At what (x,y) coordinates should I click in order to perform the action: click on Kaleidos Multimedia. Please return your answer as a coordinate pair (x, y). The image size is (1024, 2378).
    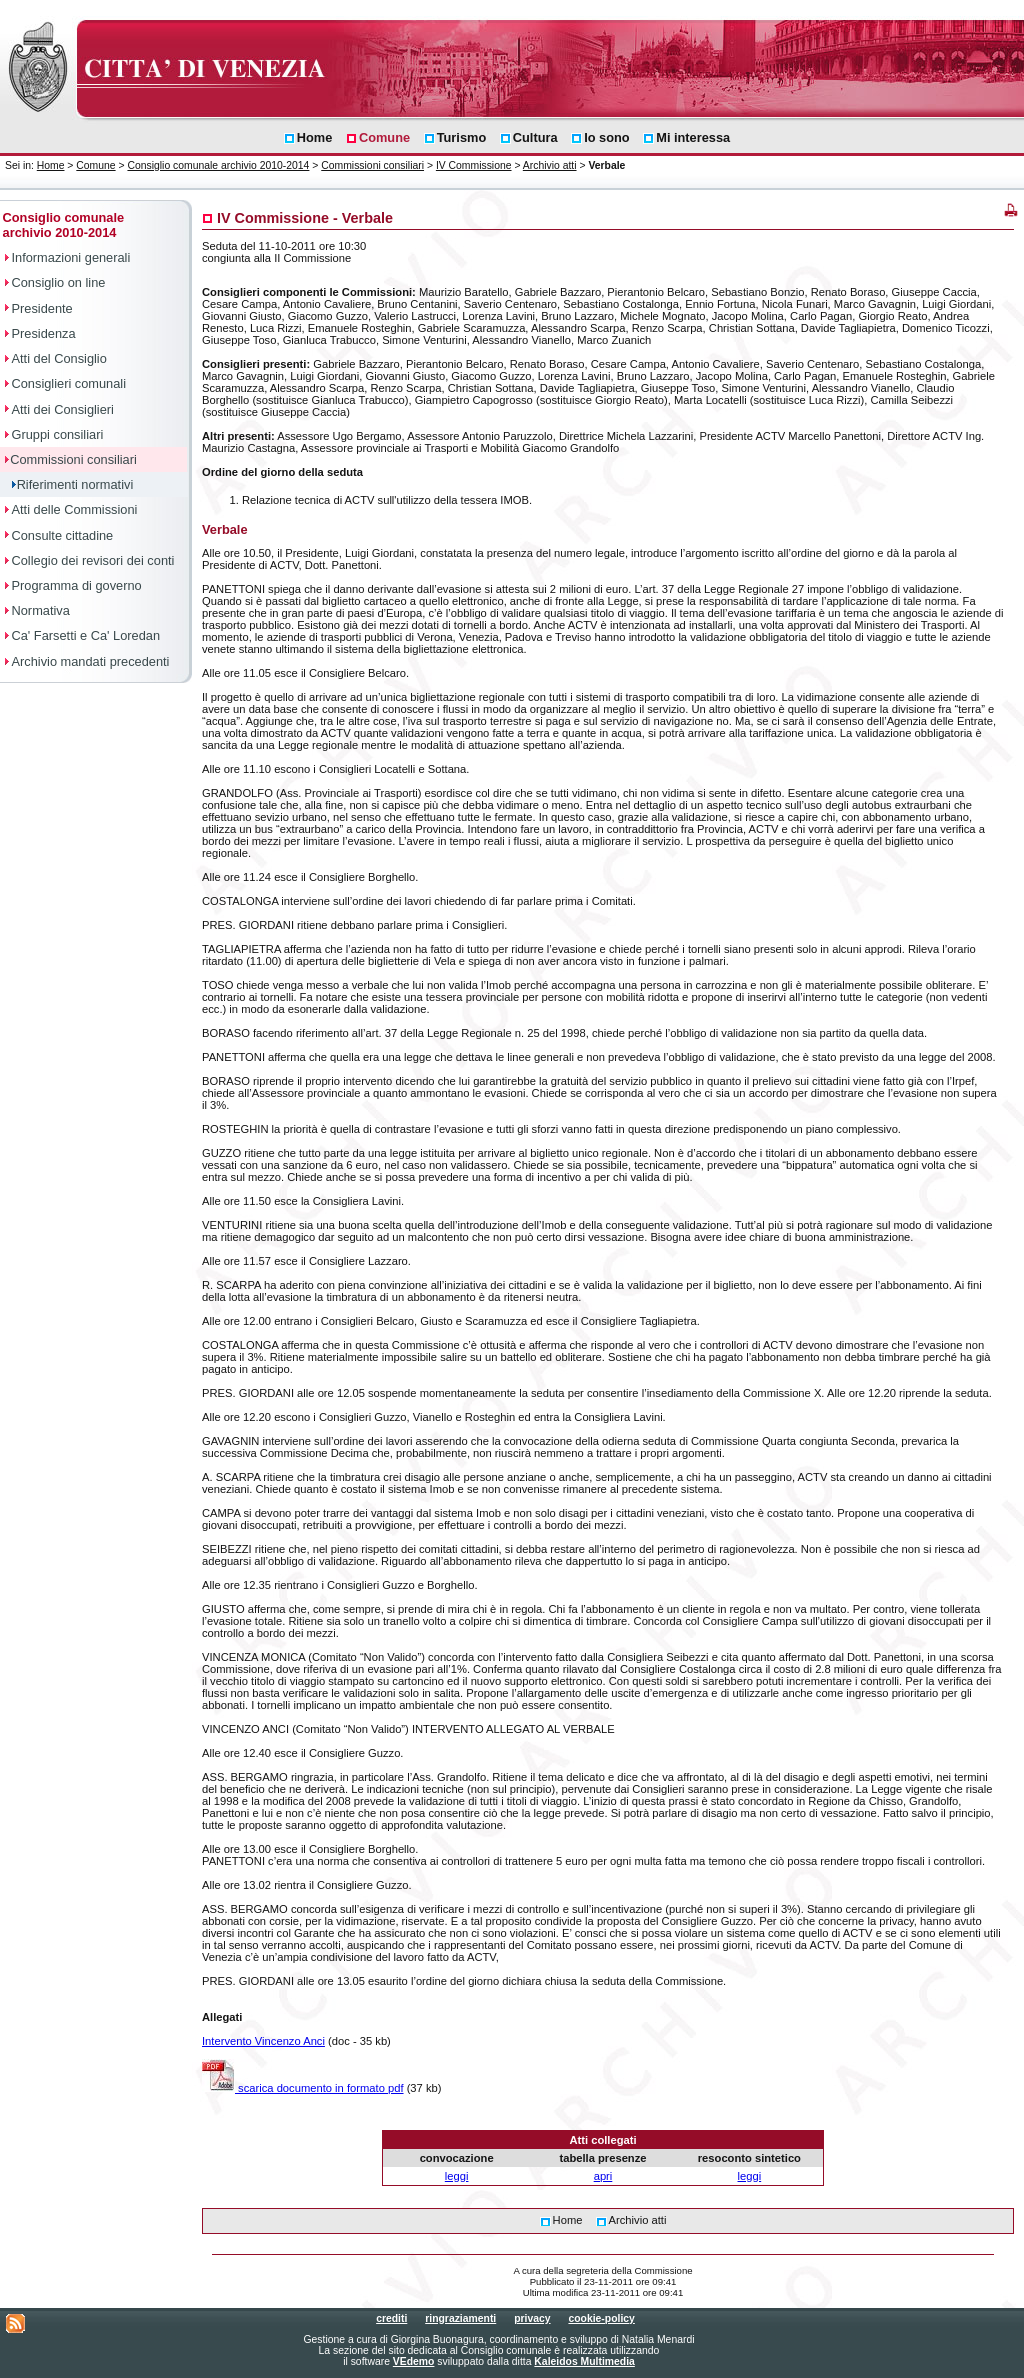
    Looking at the image, I should click on (584, 2361).